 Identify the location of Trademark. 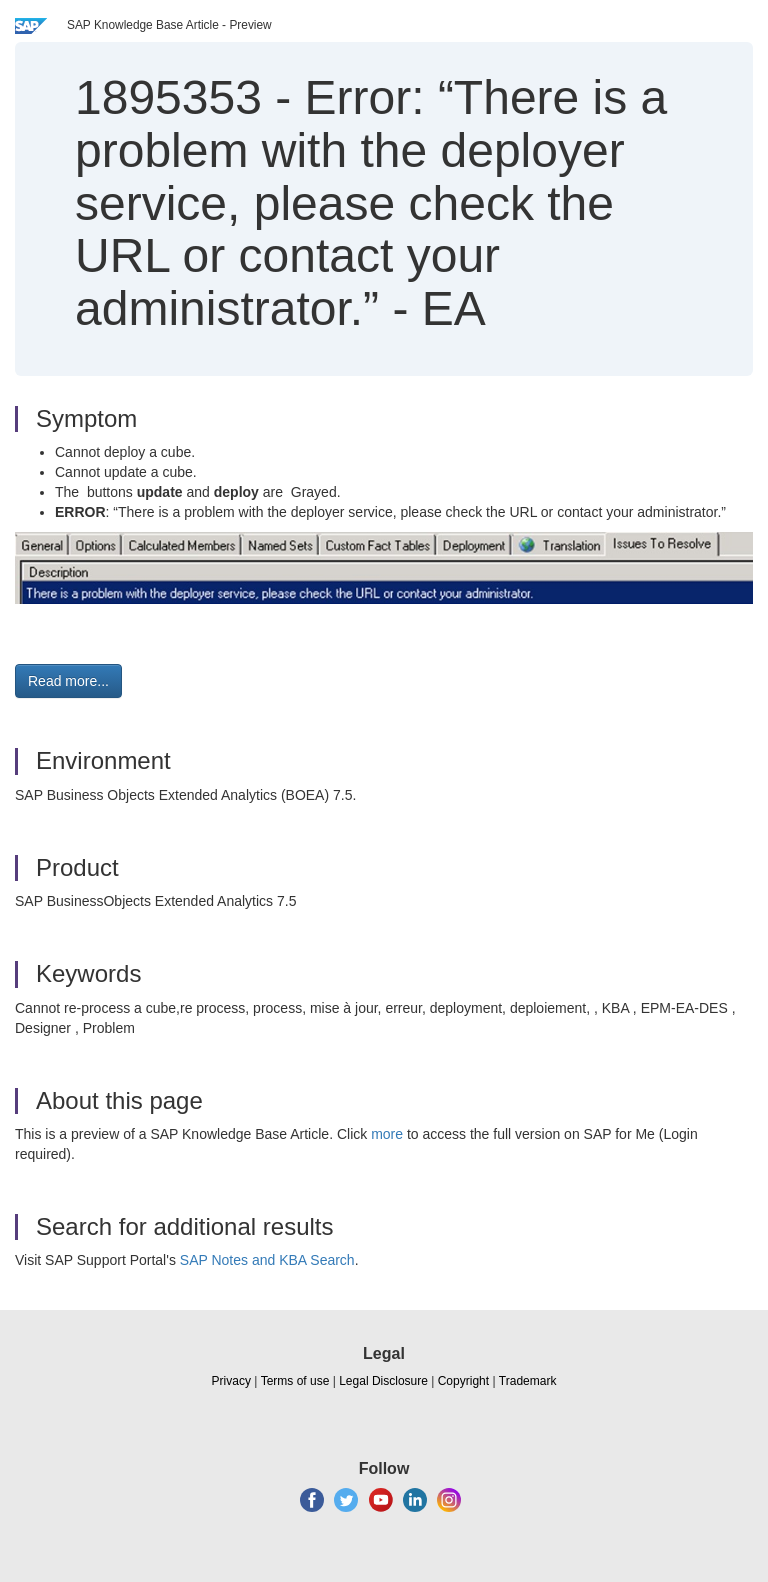
(528, 1381).